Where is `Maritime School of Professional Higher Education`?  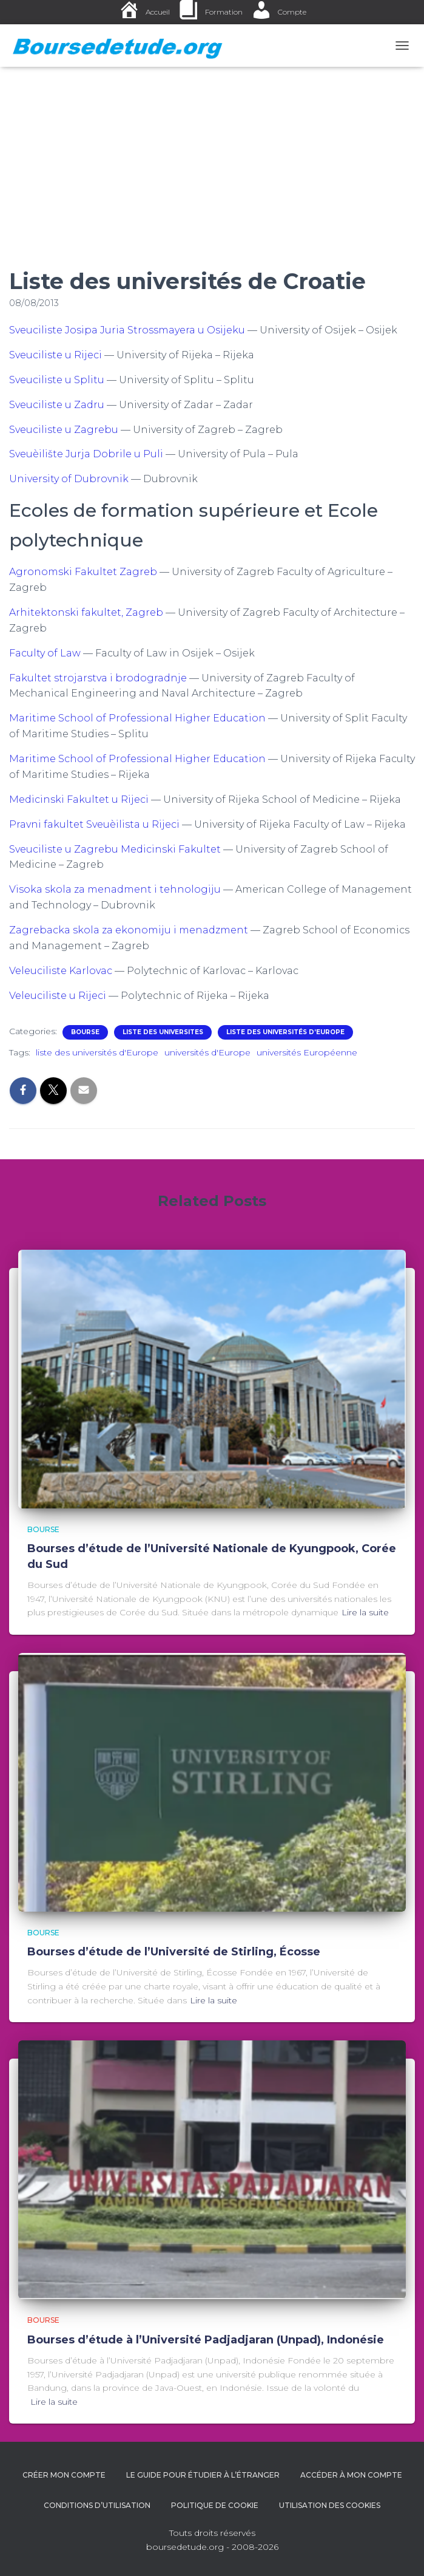
Maritime School of Professional Higher Education is located at coordinates (137, 718).